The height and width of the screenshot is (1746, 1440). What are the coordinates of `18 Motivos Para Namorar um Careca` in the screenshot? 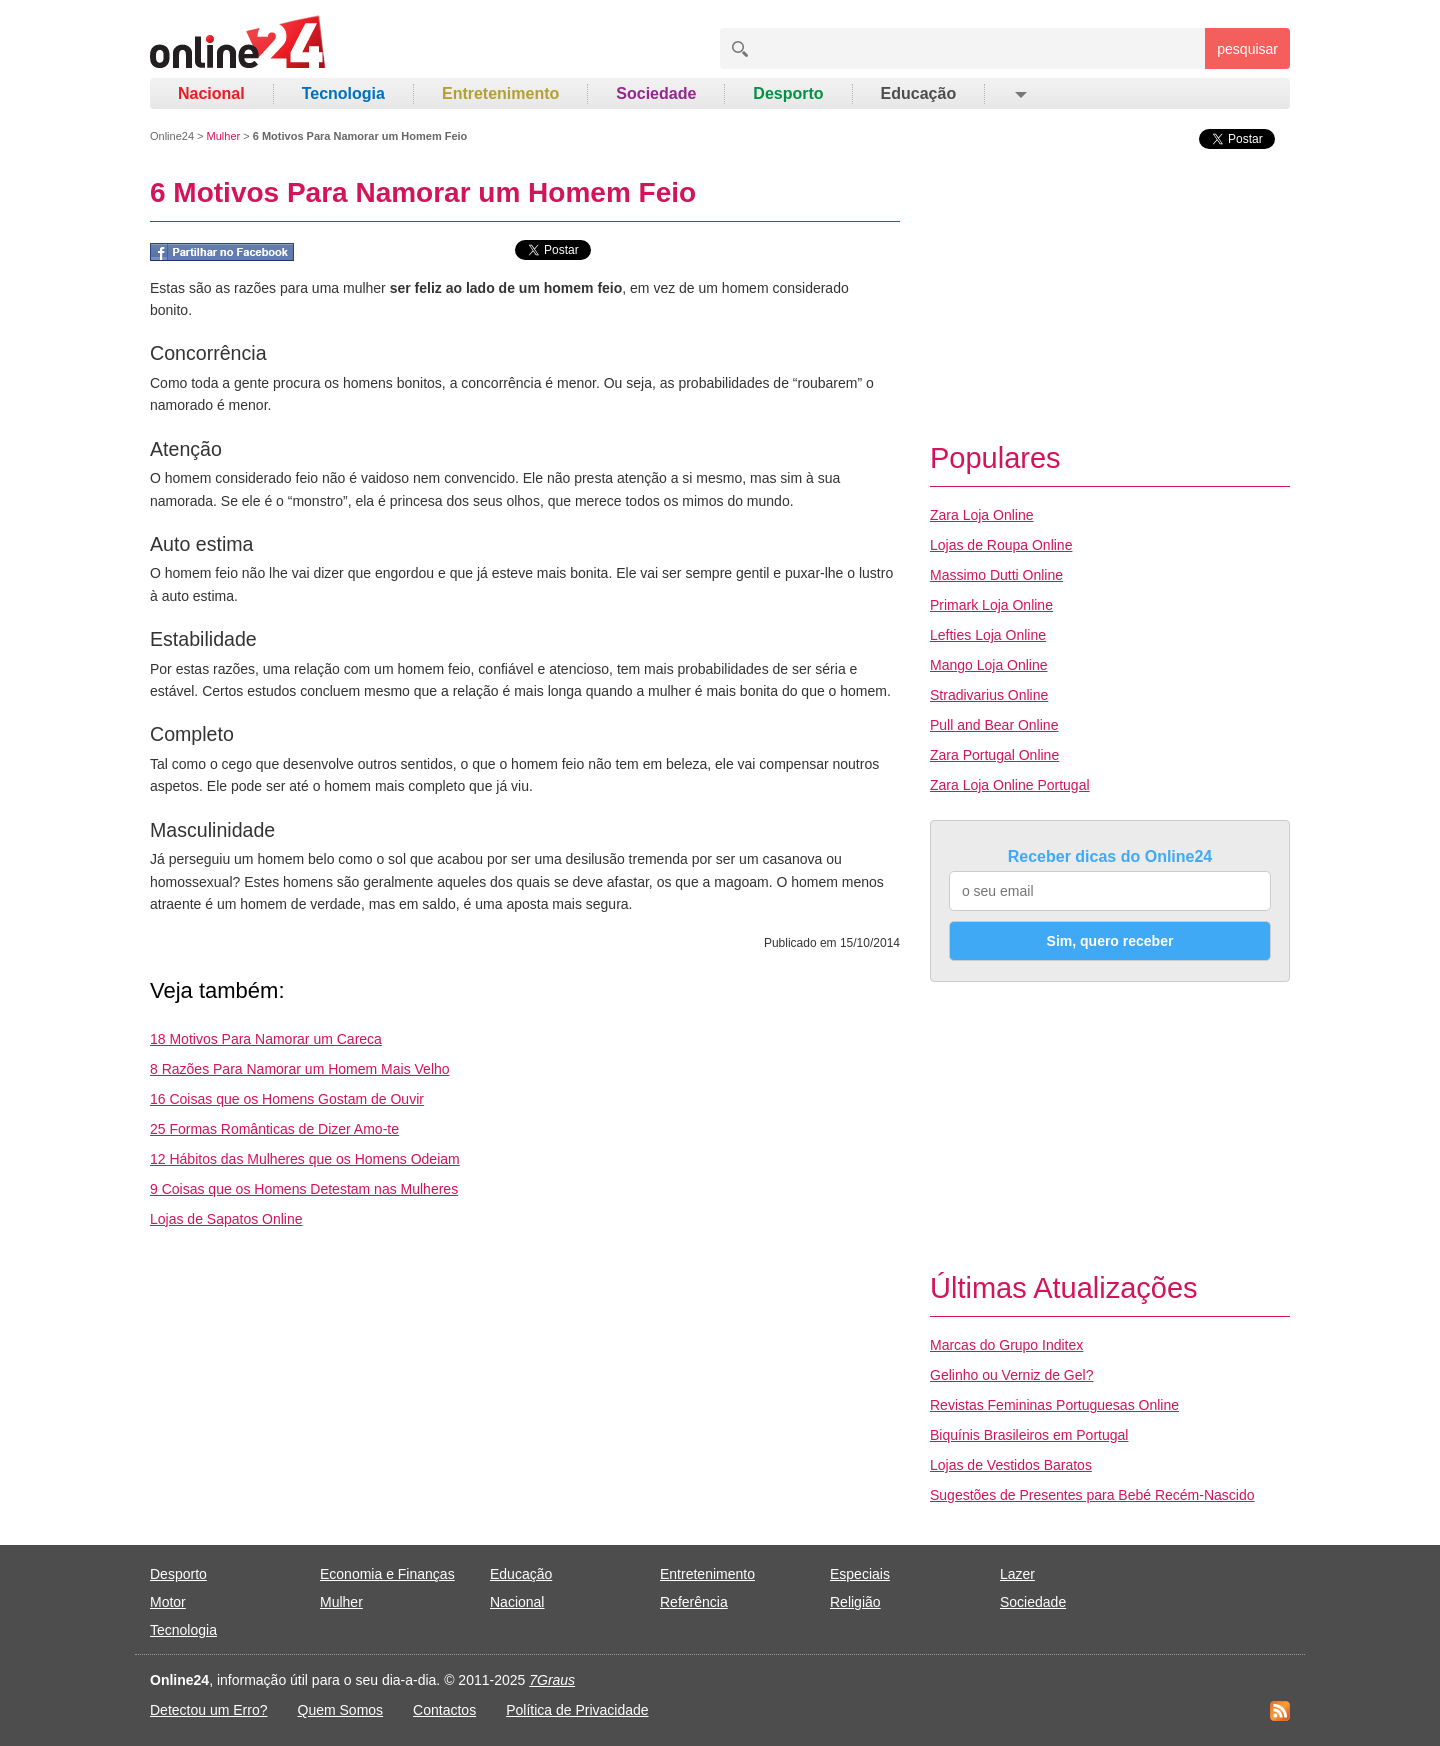 It's located at (266, 1039).